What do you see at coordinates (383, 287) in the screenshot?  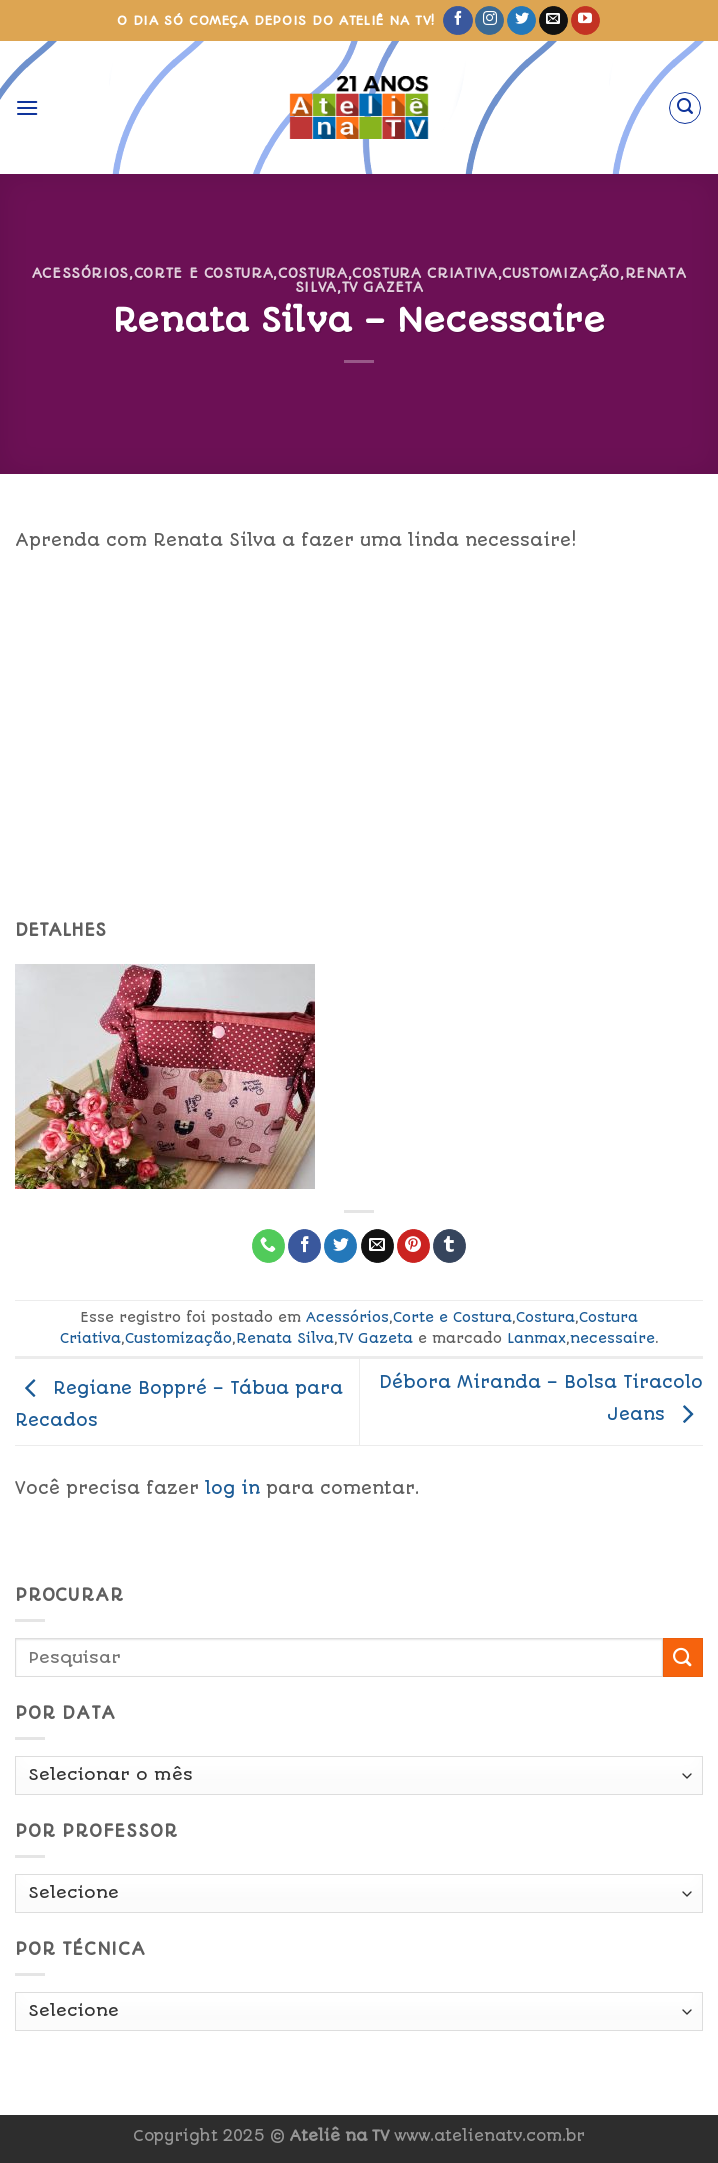 I see `TV Gazeta` at bounding box center [383, 287].